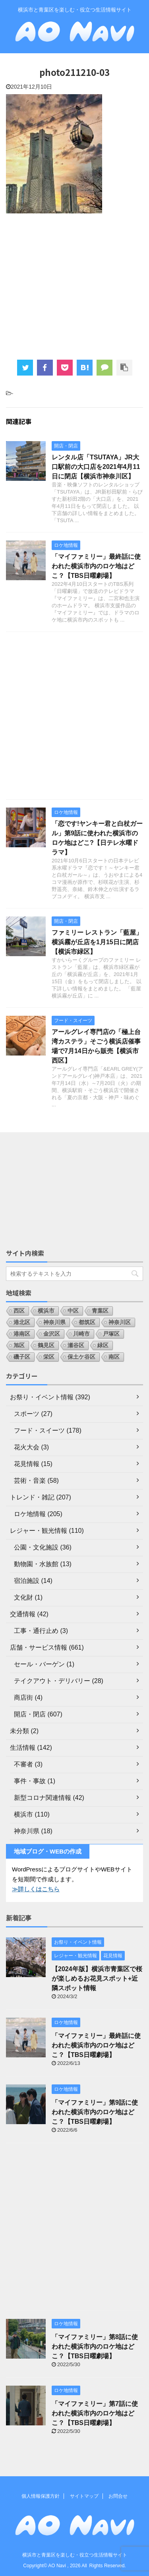 The height and width of the screenshot is (2576, 149). What do you see at coordinates (87, 1322) in the screenshot?
I see `都筑区` at bounding box center [87, 1322].